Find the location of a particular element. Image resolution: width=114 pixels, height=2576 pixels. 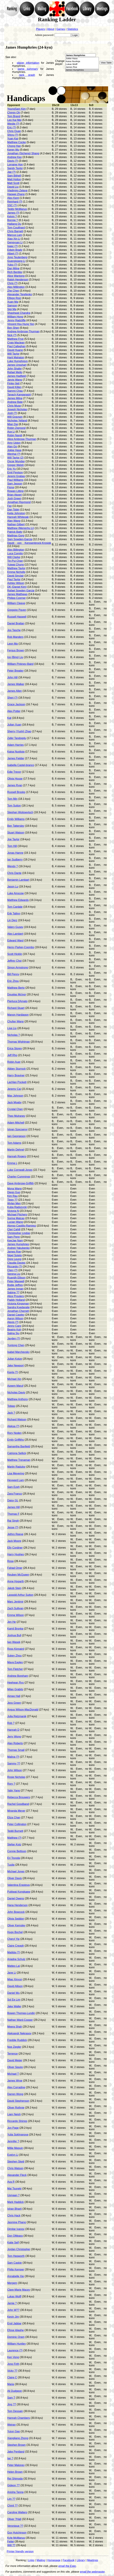

Iain Georgeson is located at coordinates (16, 1136).